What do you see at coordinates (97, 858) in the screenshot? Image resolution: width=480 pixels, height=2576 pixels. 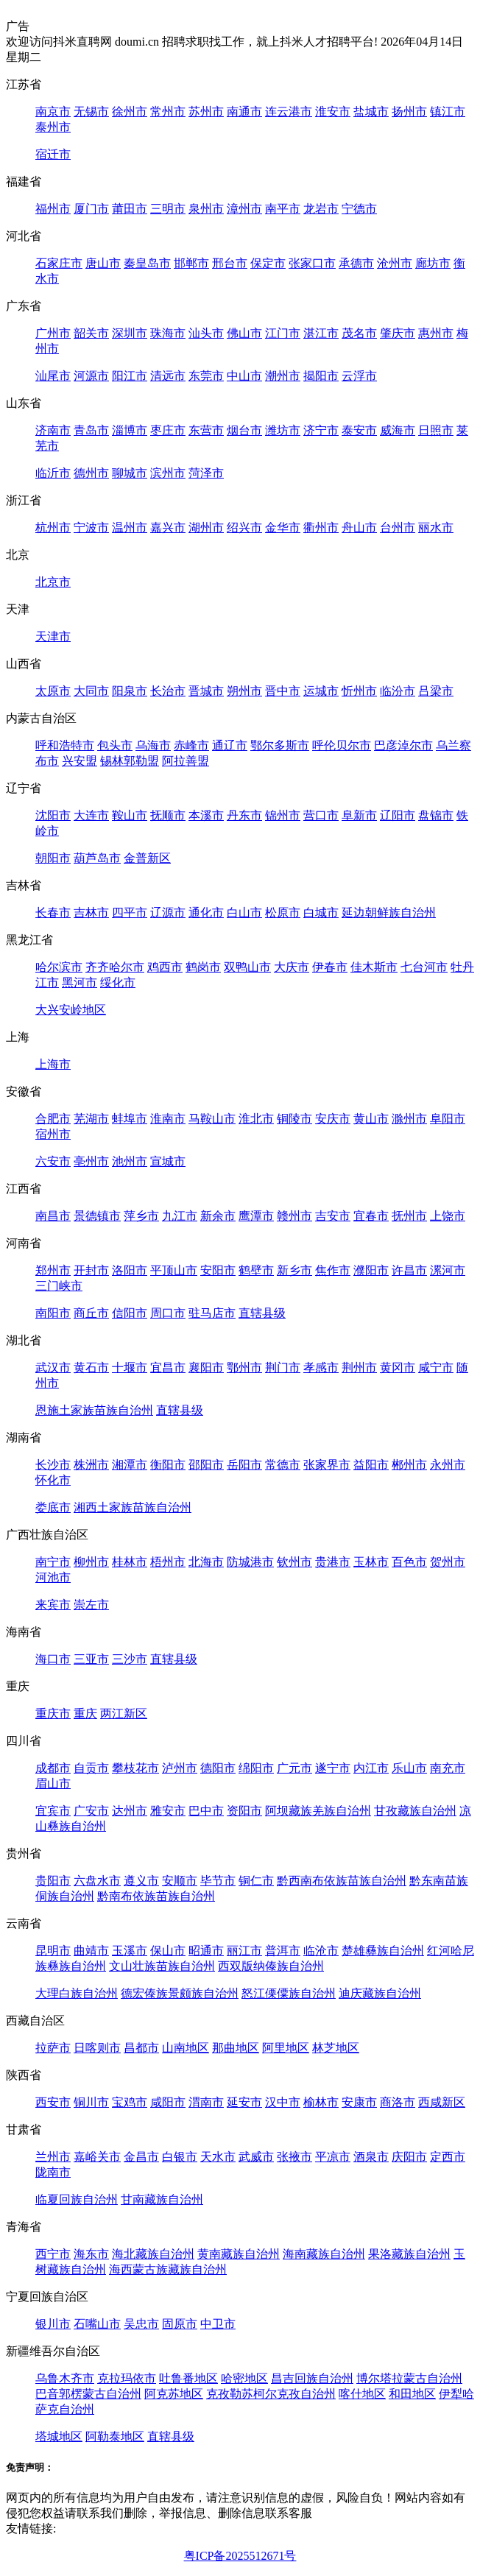 I see `葫芦岛市` at bounding box center [97, 858].